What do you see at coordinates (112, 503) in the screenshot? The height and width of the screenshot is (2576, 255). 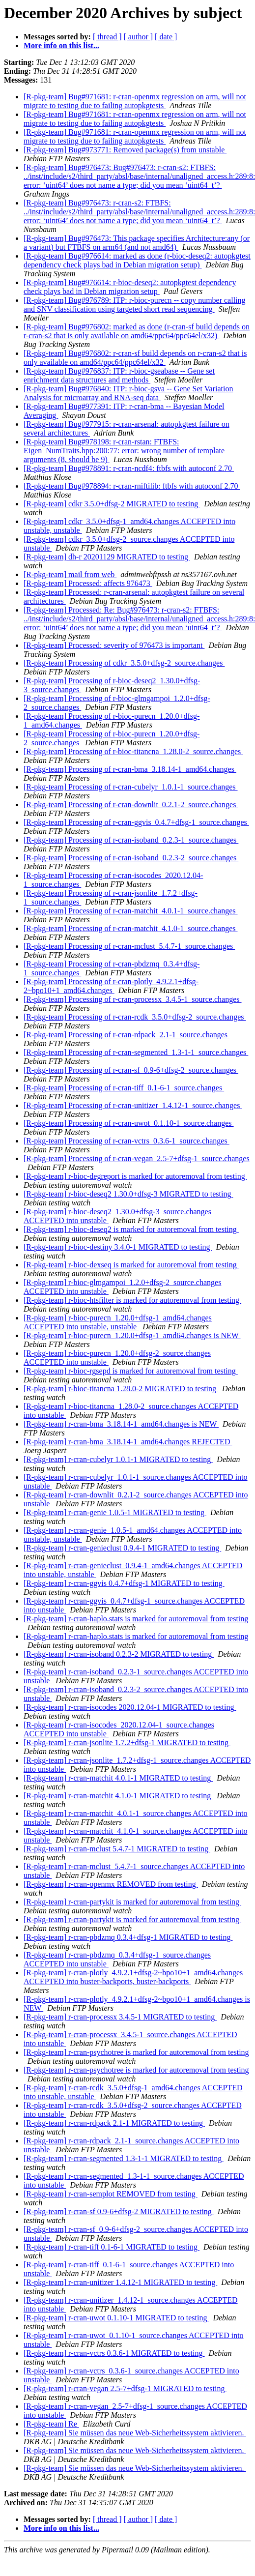 I see `[R-pkg-team] cdkr 3.5.0+dfsg-2 MIGRATED to testing` at bounding box center [112, 503].